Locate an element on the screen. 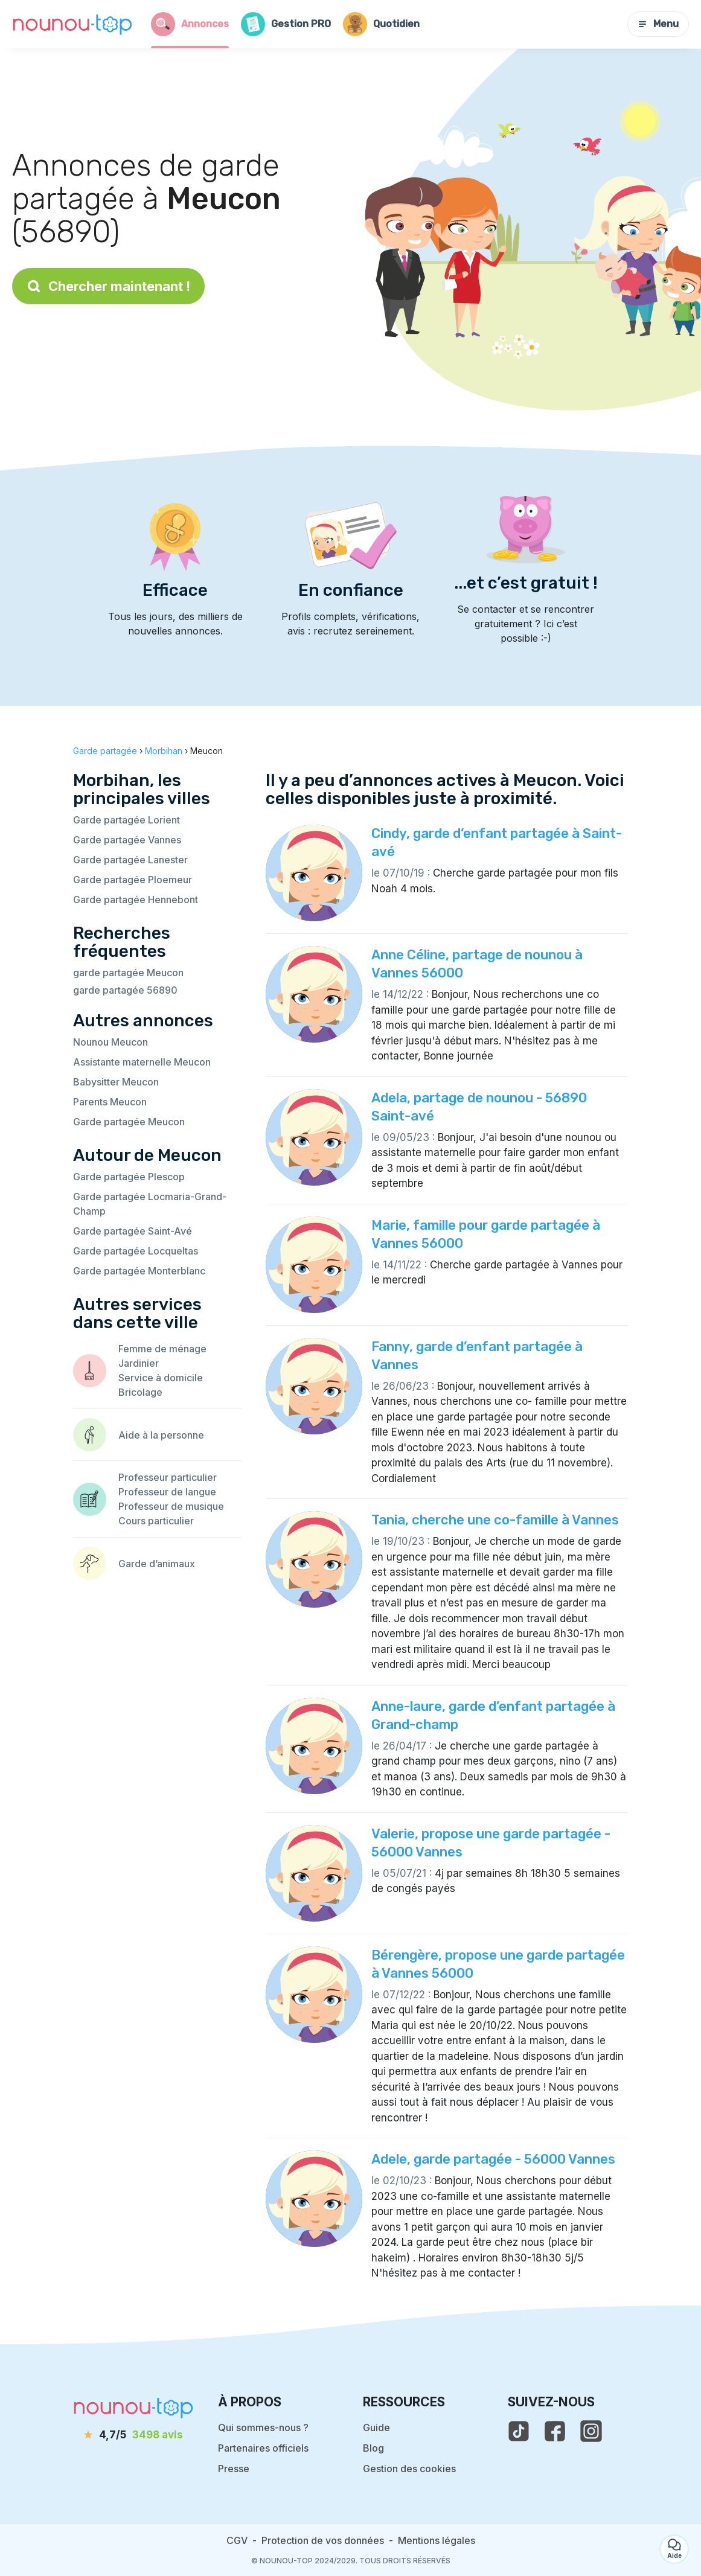 This screenshot has width=701, height=2576. Menu is located at coordinates (658, 24).